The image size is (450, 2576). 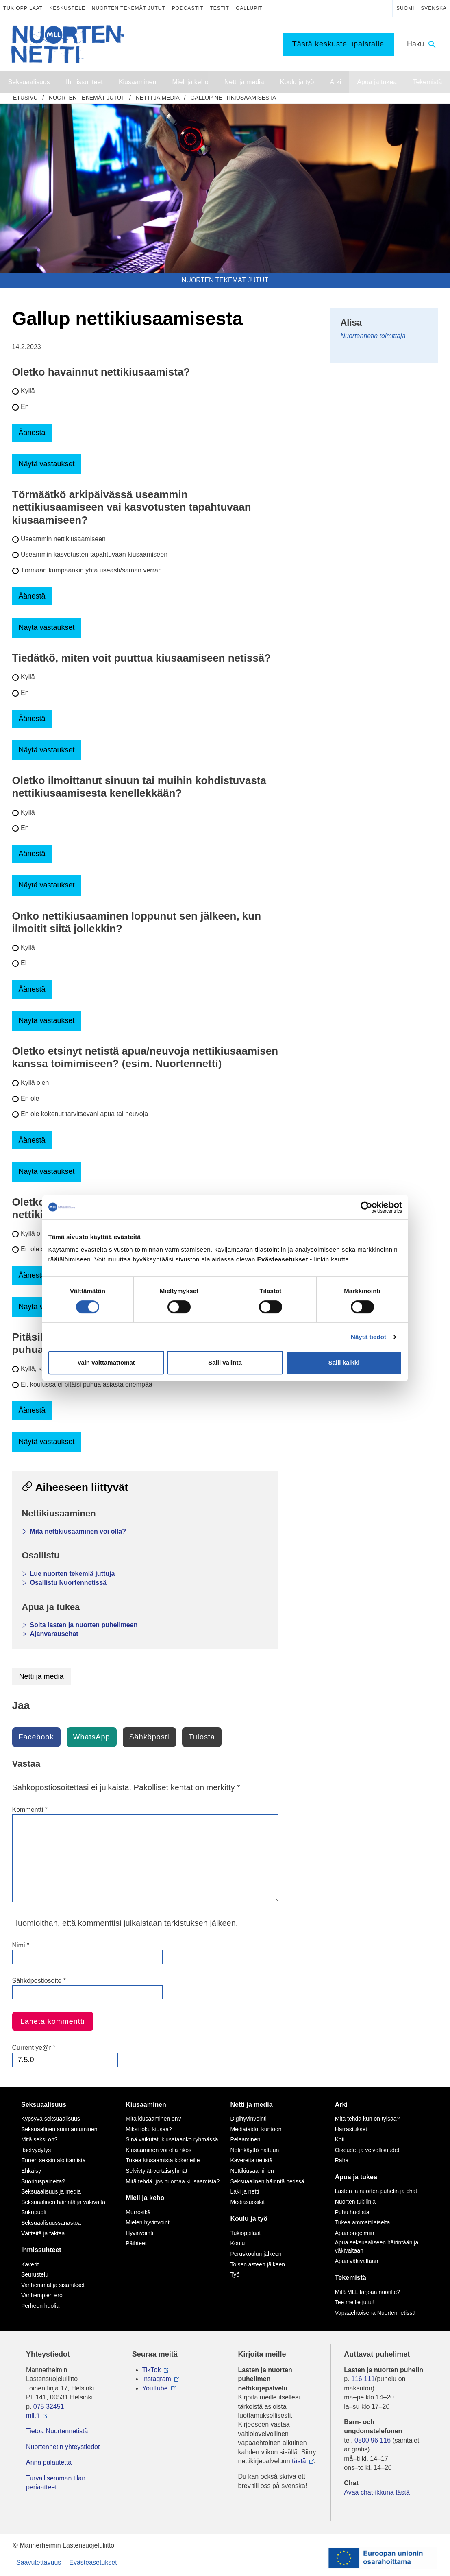 I want to click on Netinkäyttö haltuun, so click(x=254, y=2150).